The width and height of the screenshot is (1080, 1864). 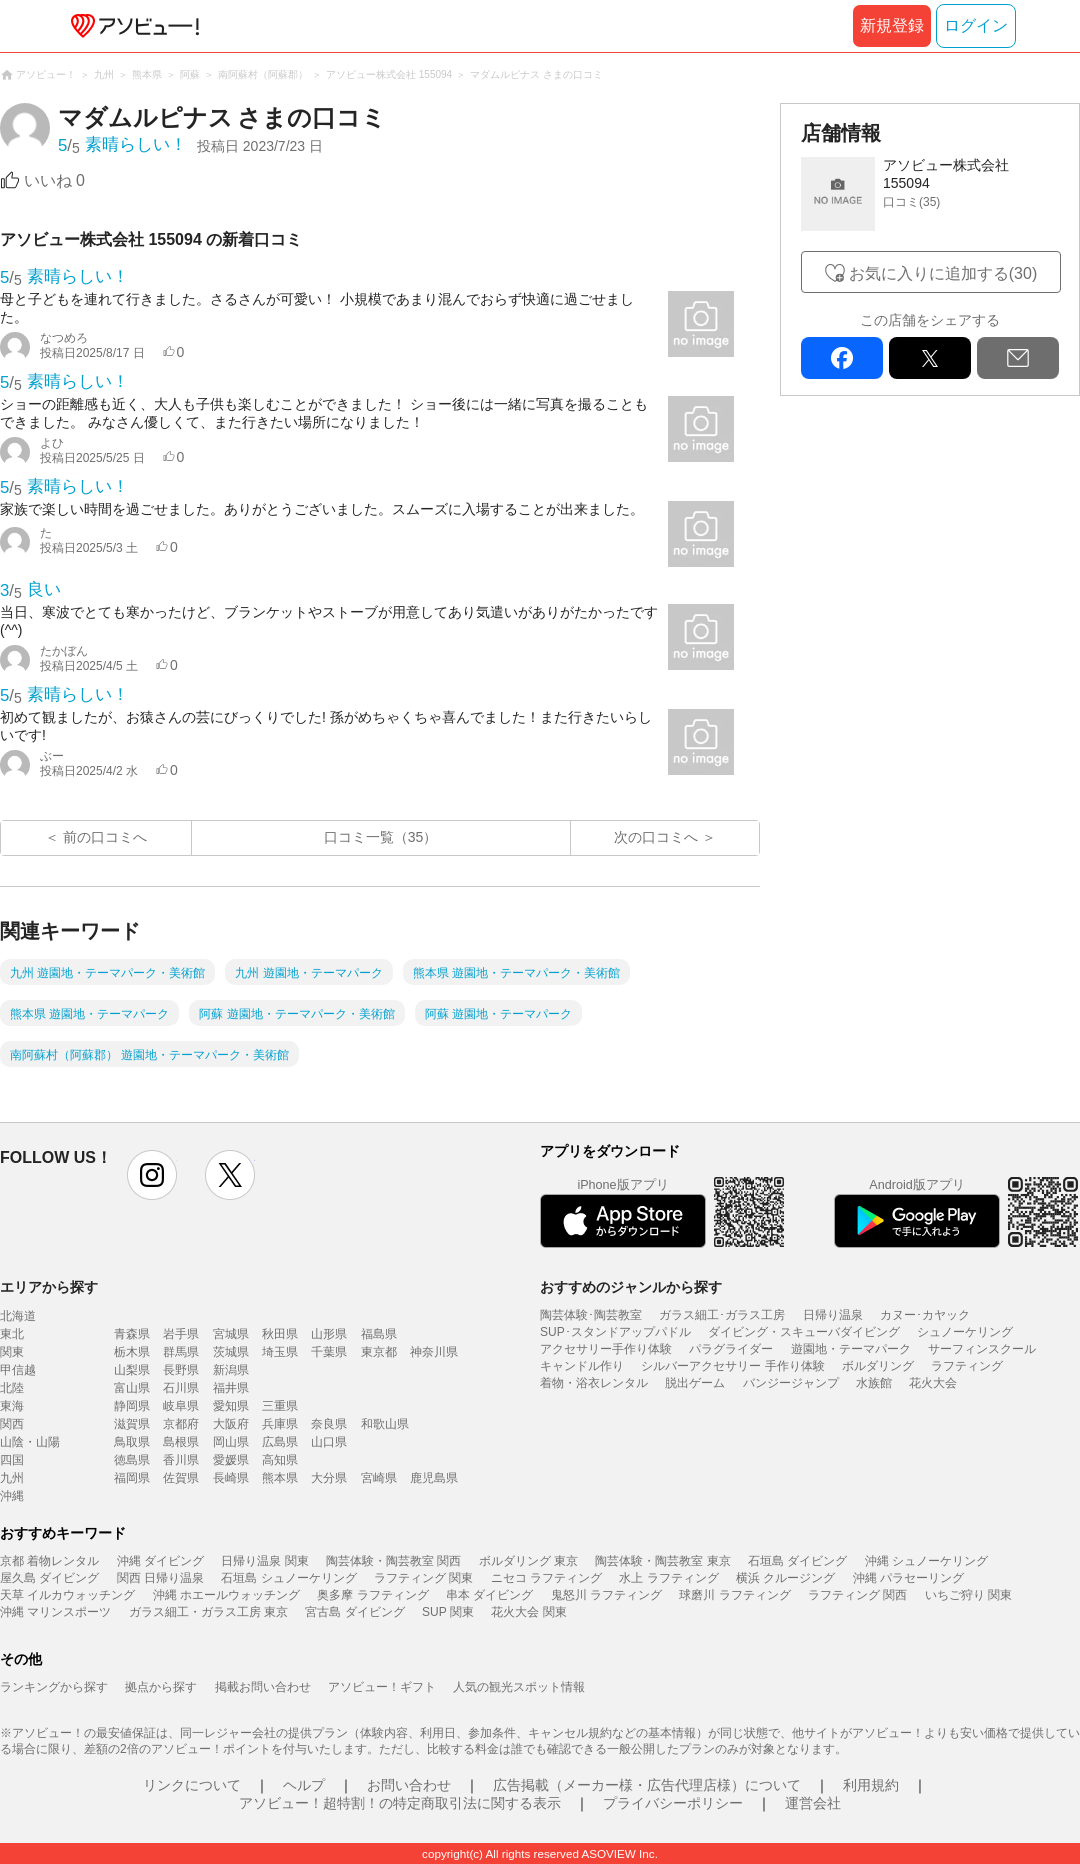 What do you see at coordinates (132, 1424) in the screenshot?
I see `滋賀県` at bounding box center [132, 1424].